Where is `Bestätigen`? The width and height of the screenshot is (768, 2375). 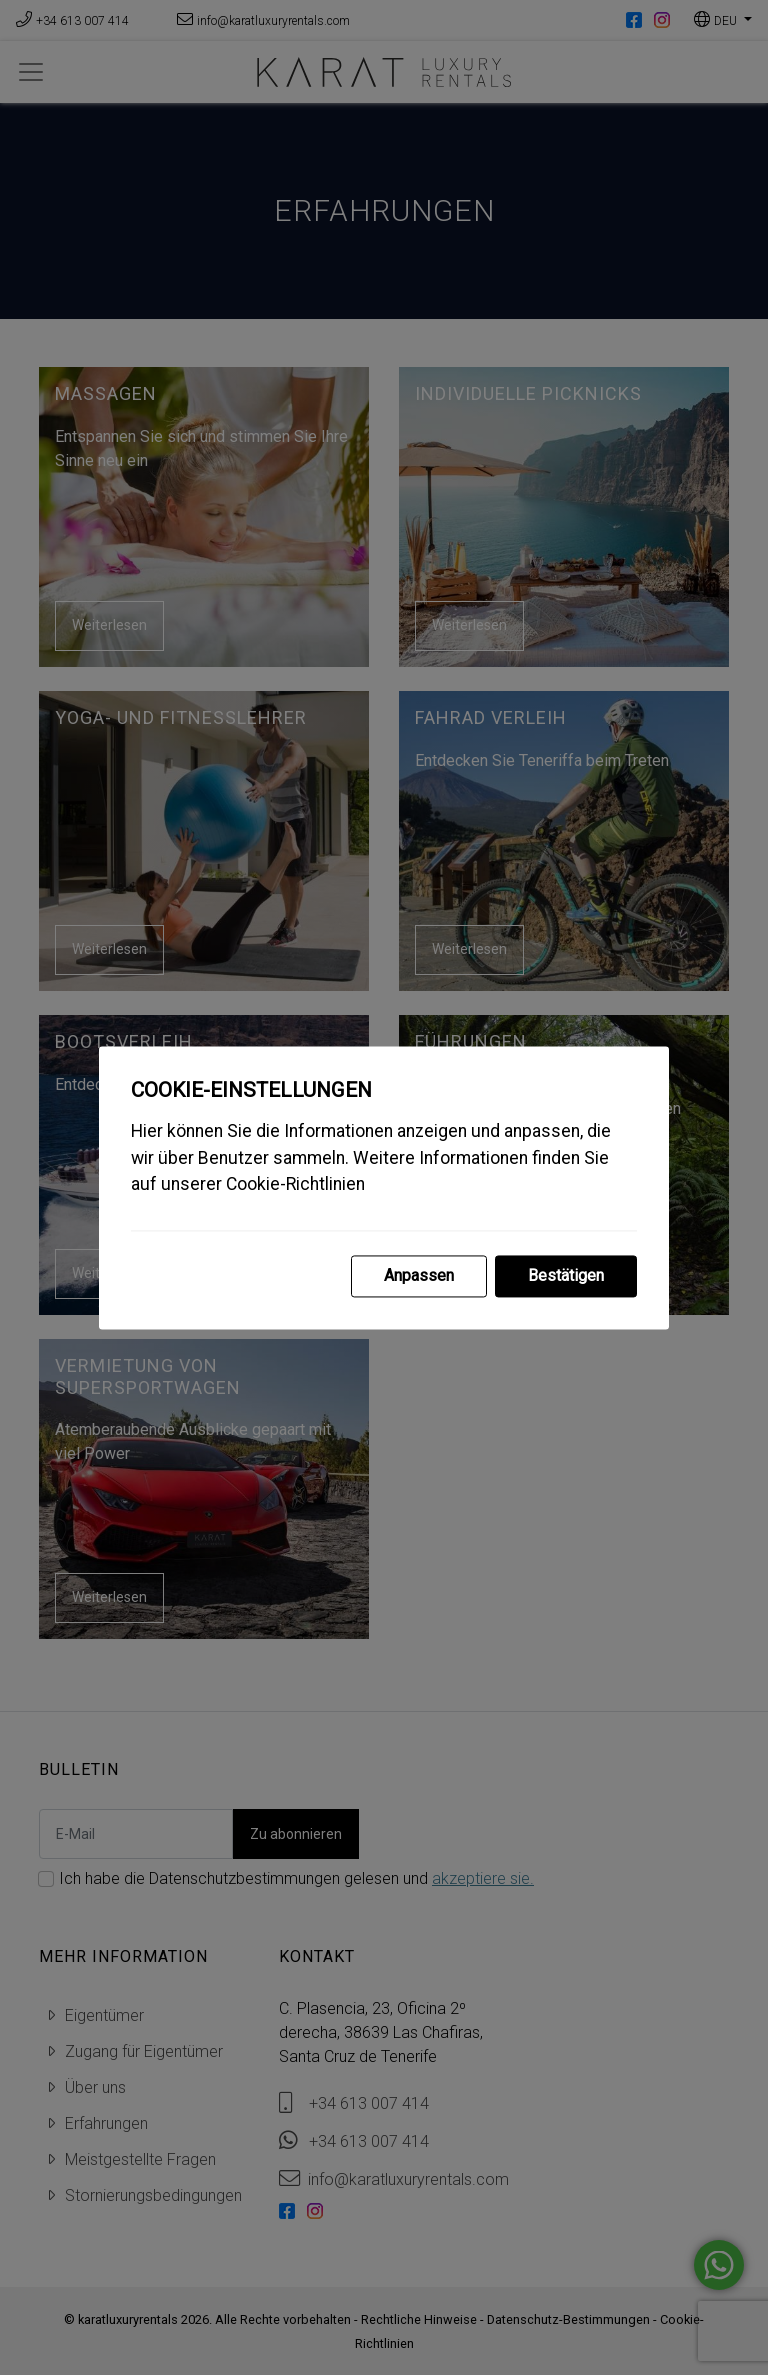 Bestätigen is located at coordinates (566, 1275).